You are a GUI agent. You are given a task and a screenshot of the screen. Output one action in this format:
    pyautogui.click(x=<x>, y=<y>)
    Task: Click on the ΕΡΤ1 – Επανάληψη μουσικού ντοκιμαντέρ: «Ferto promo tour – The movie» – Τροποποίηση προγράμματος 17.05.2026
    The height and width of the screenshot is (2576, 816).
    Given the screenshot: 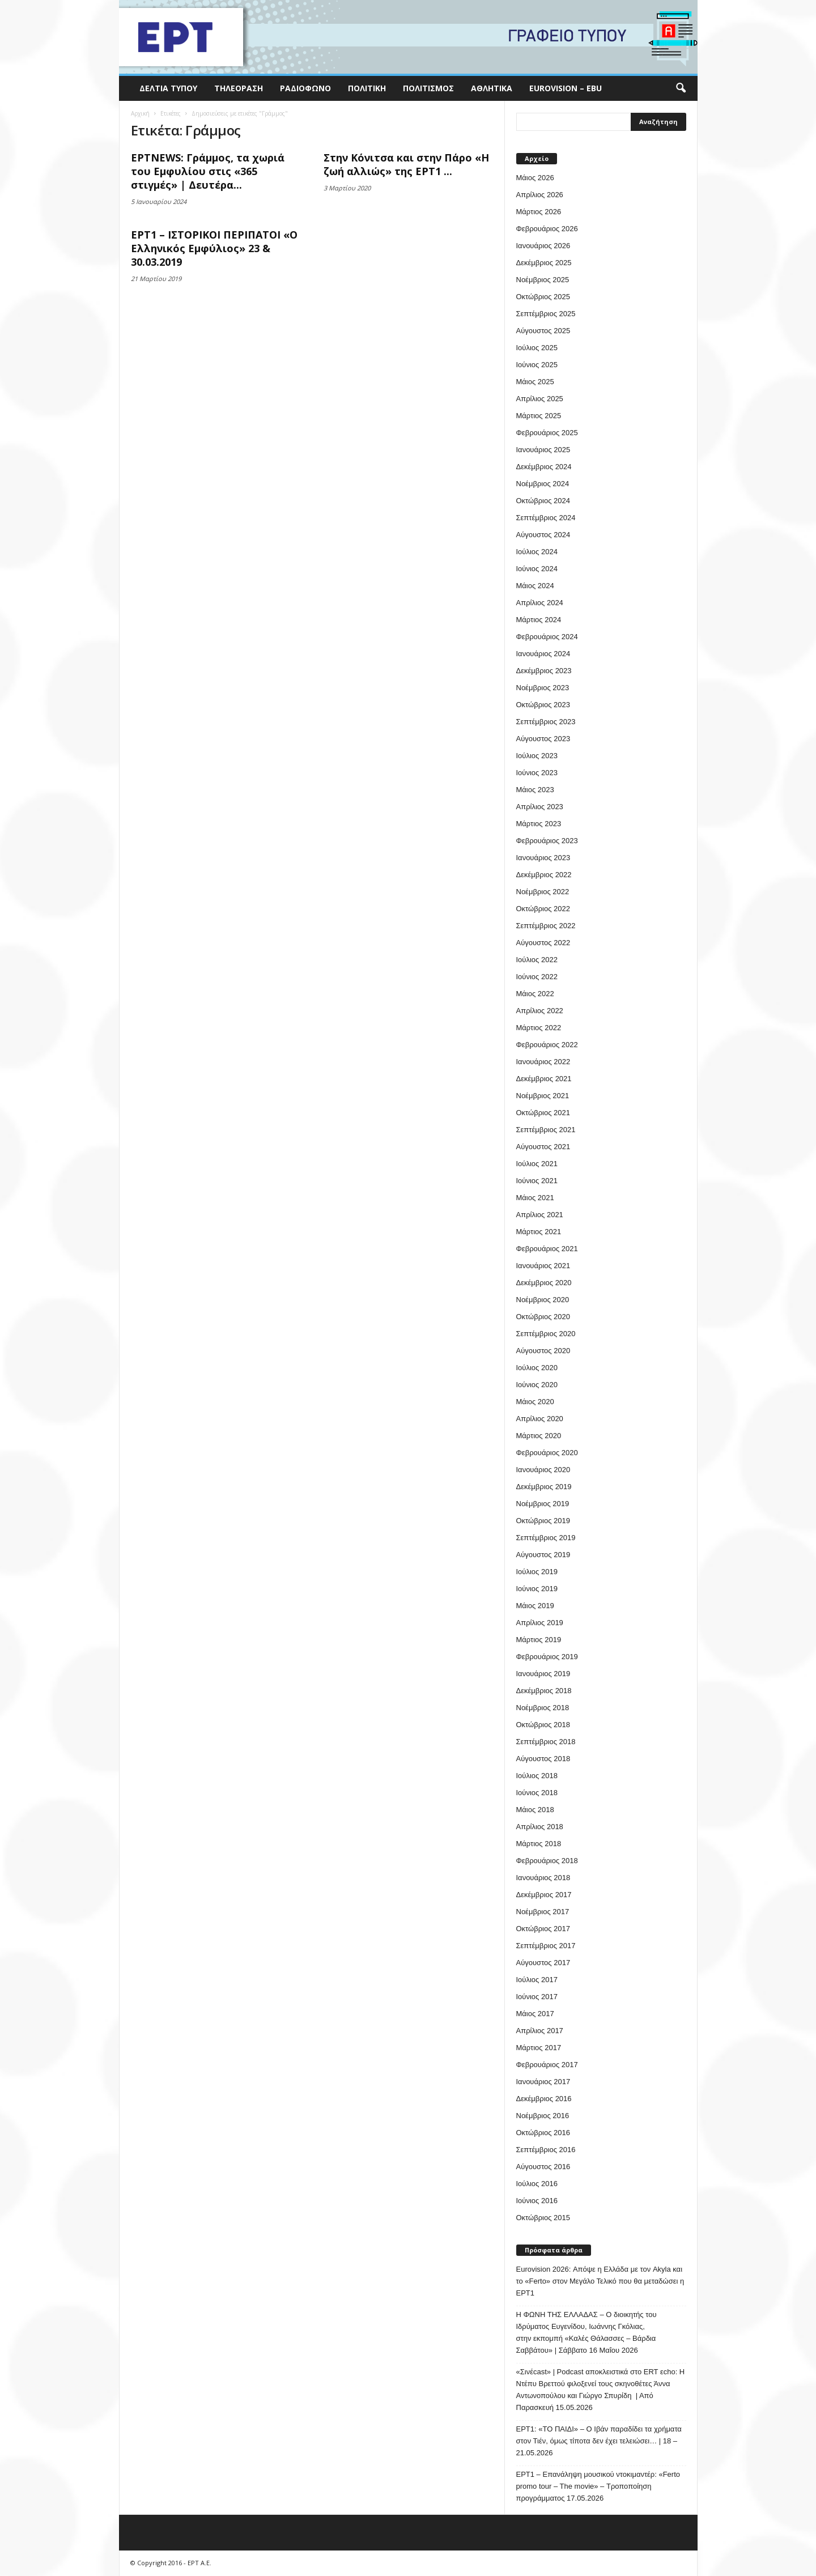 What is the action you would take?
    pyautogui.click(x=598, y=2486)
    